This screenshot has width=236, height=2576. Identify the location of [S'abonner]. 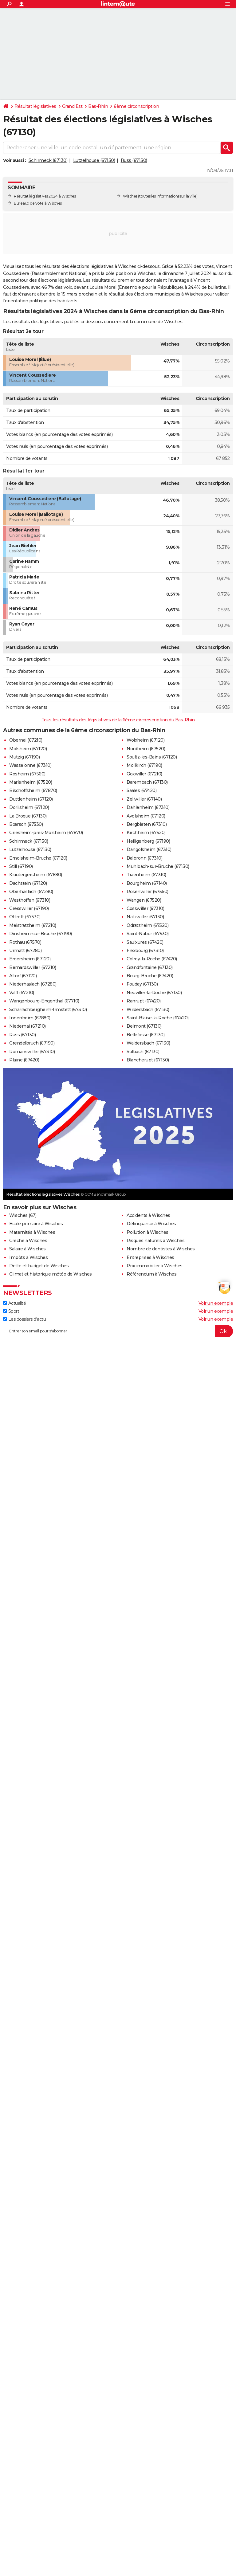
(118, 1331).